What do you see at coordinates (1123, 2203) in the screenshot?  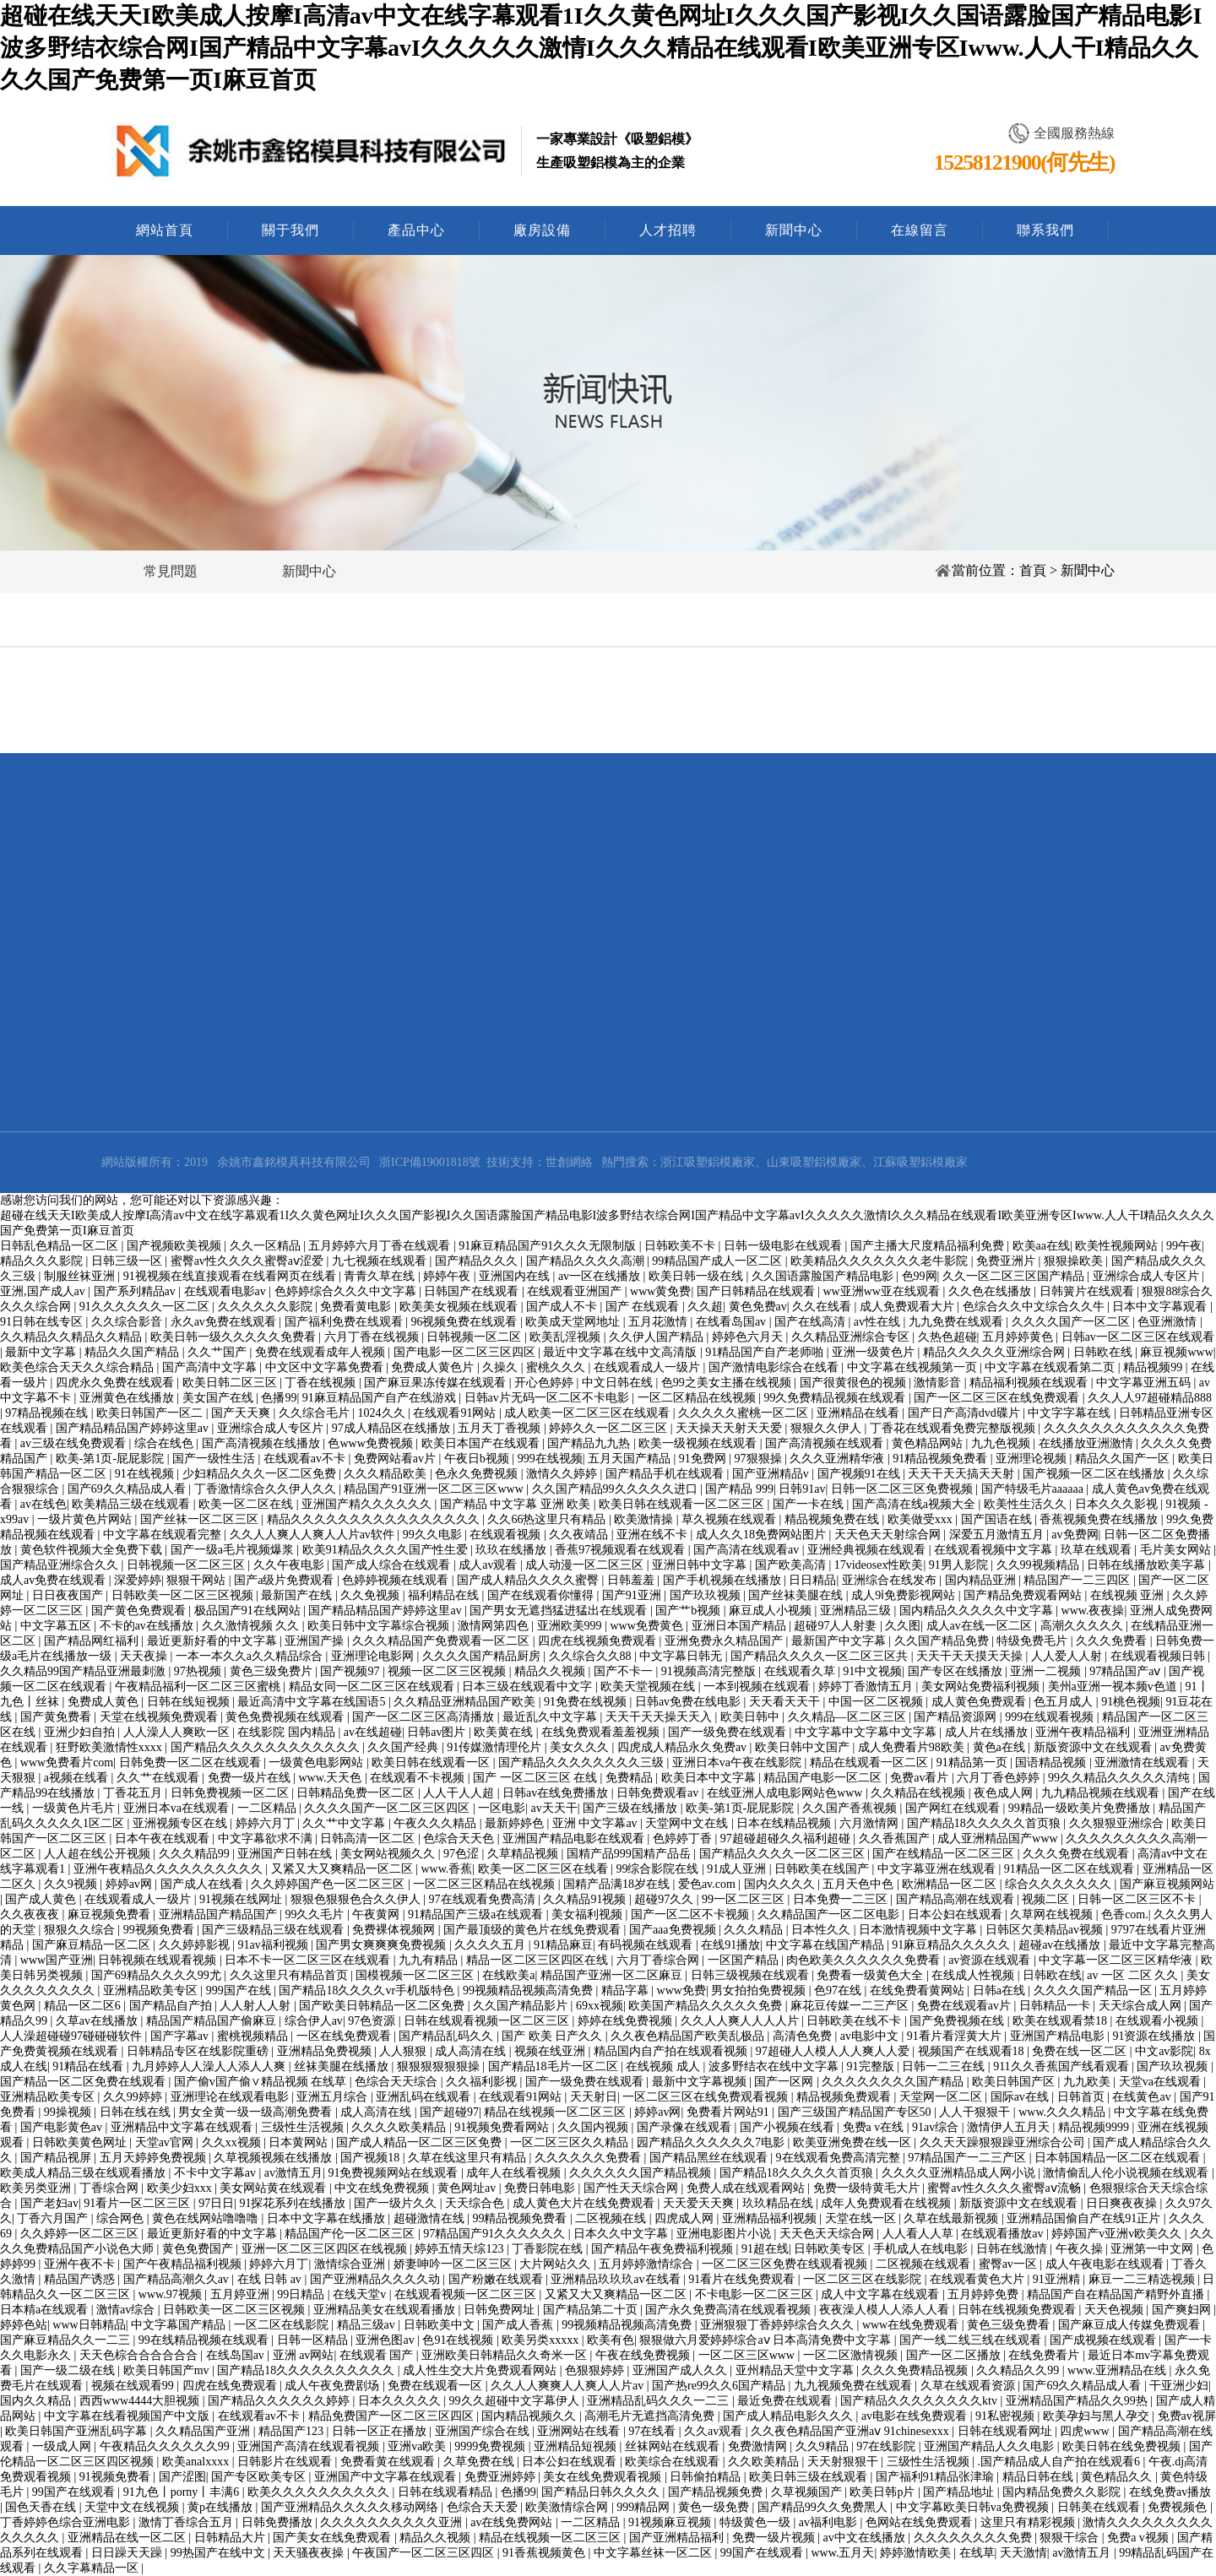 I see `日日爽夜夜操` at bounding box center [1123, 2203].